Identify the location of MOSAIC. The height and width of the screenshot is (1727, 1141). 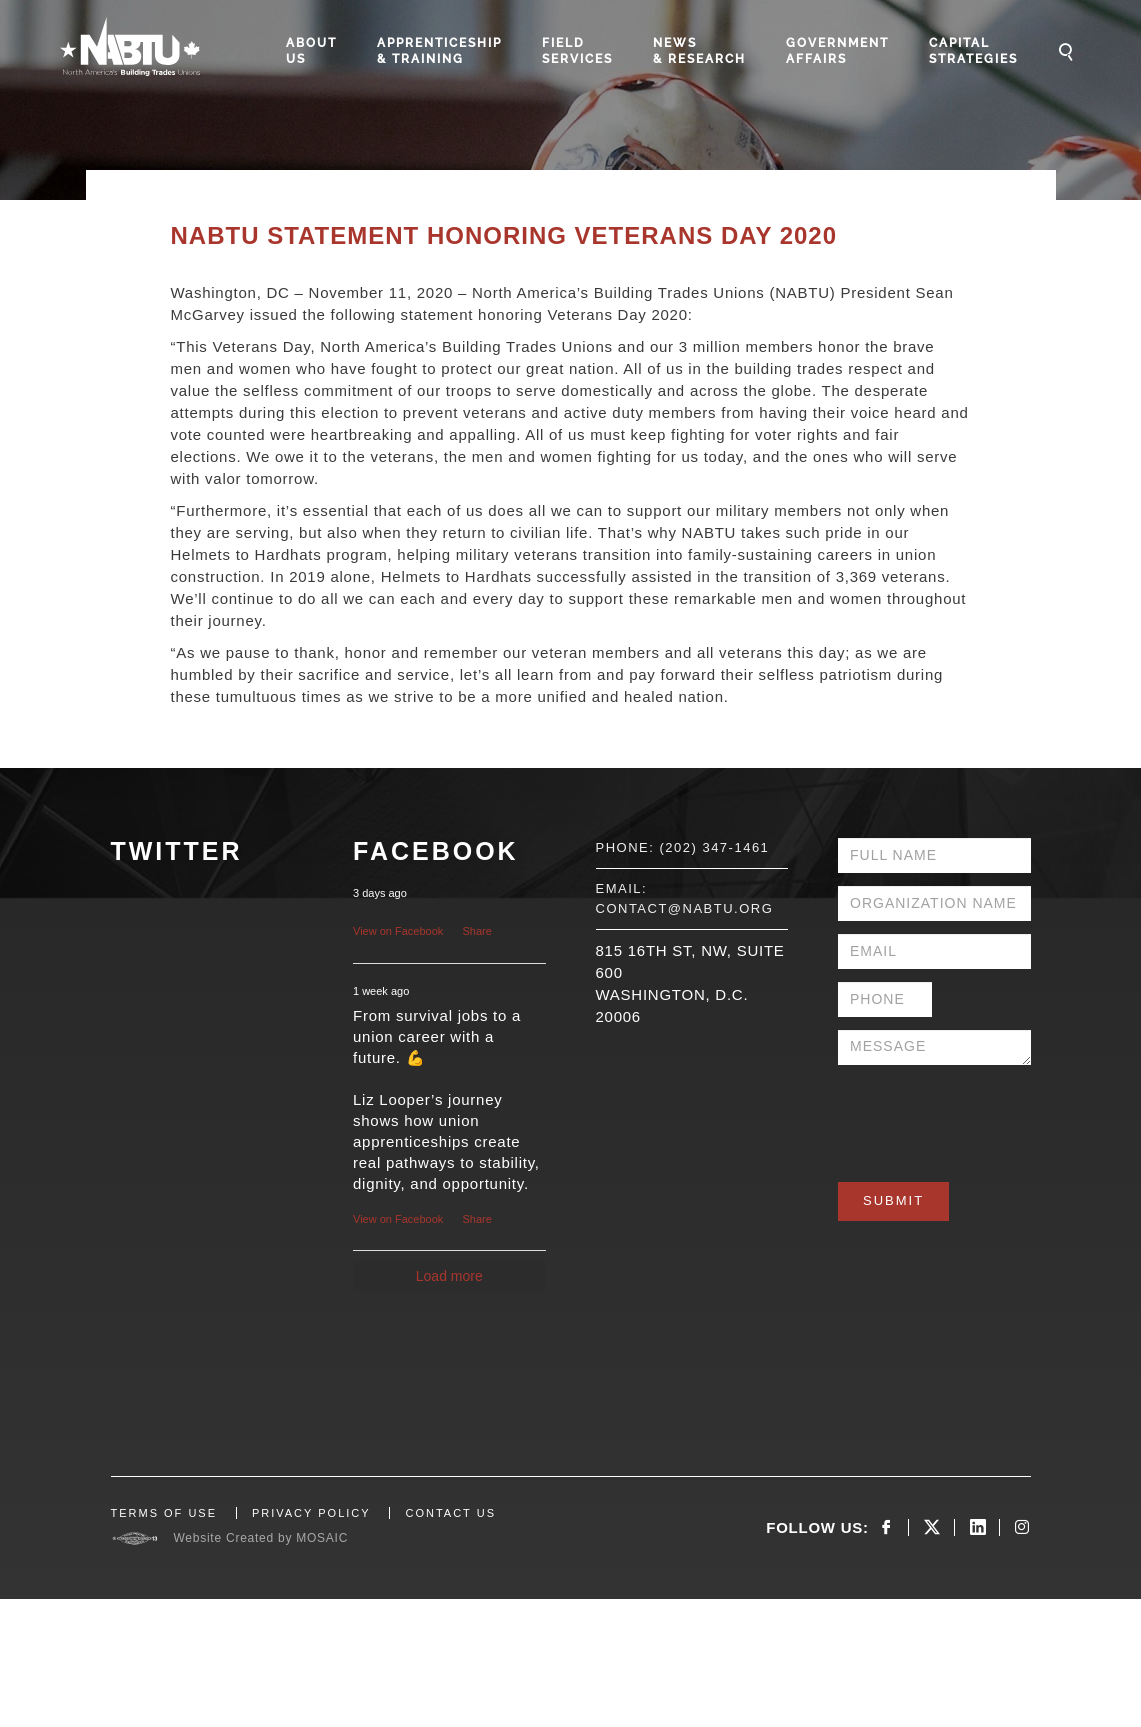
(322, 1538).